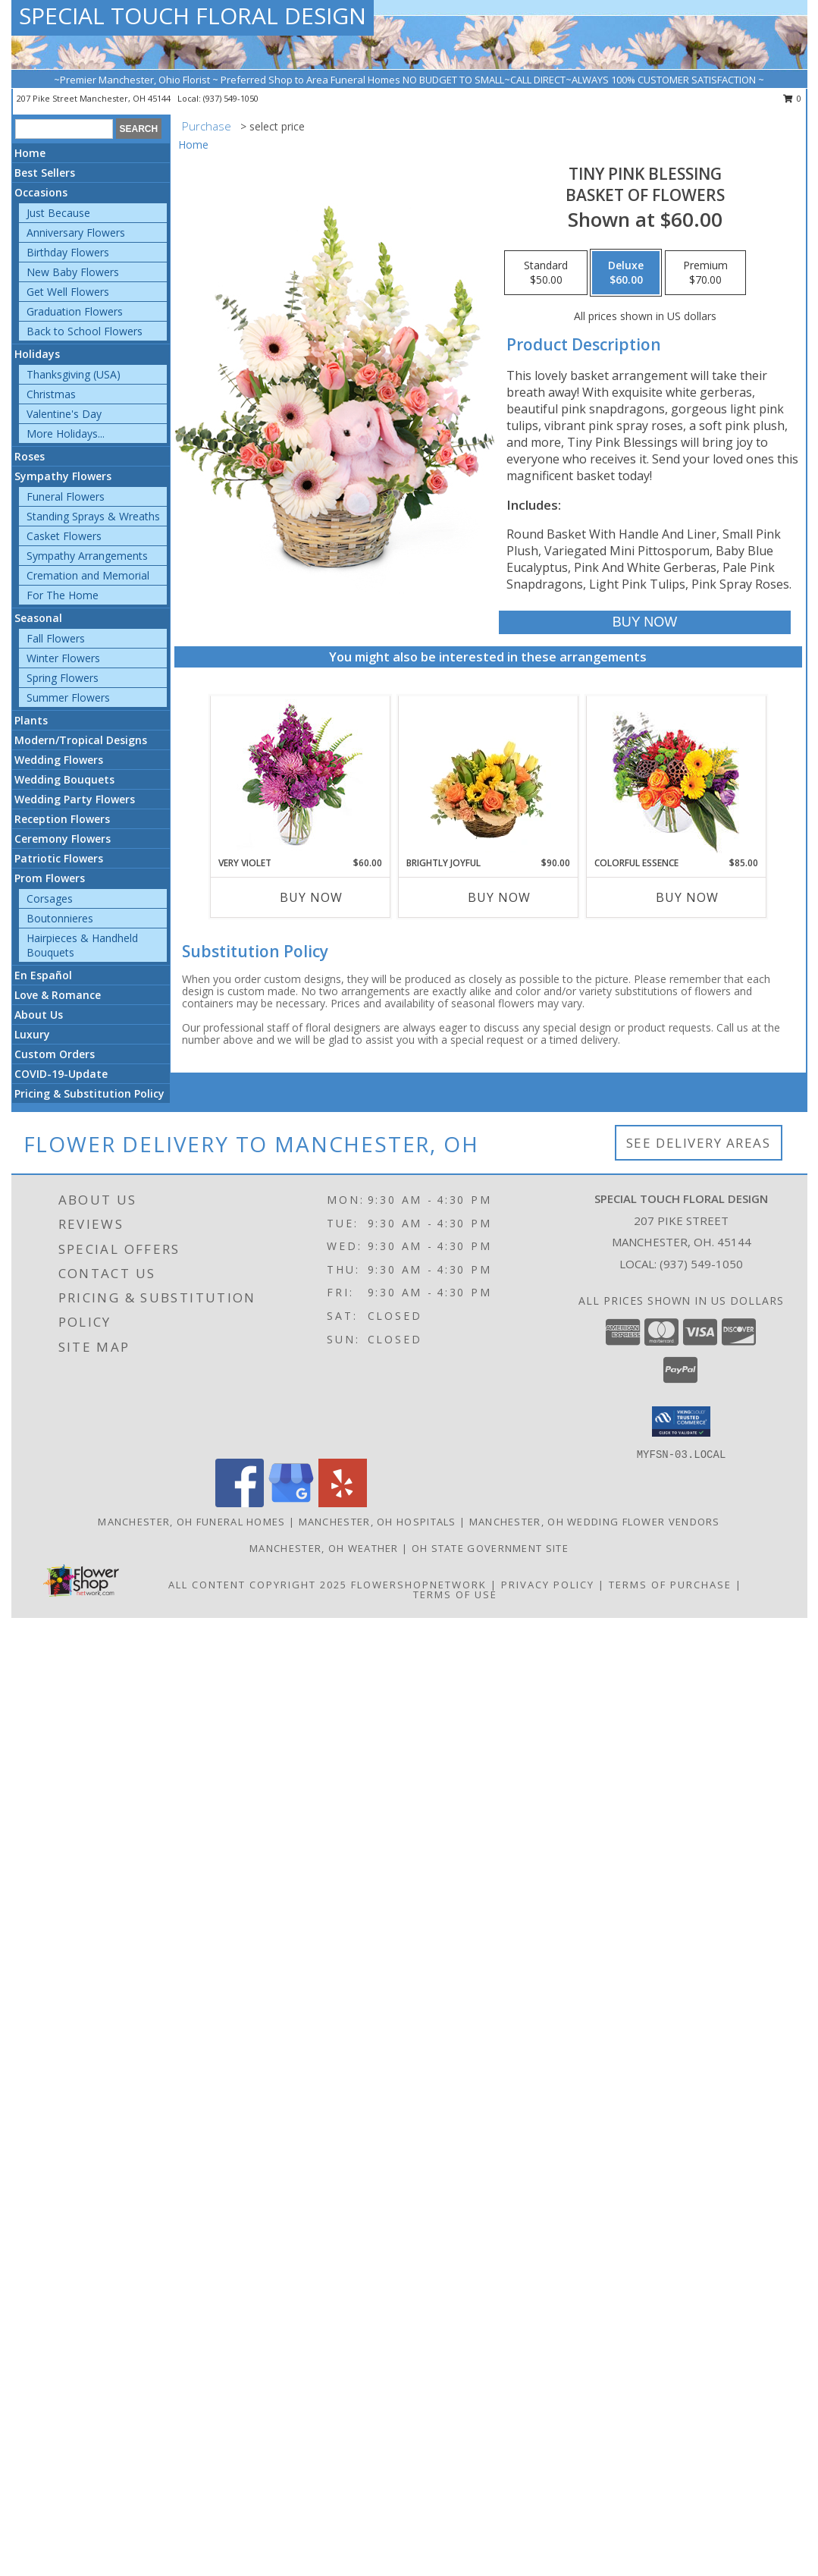 The image size is (818, 2576). I want to click on Terms of Purchase [Open Terms of Purchase in new window], so click(670, 1584).